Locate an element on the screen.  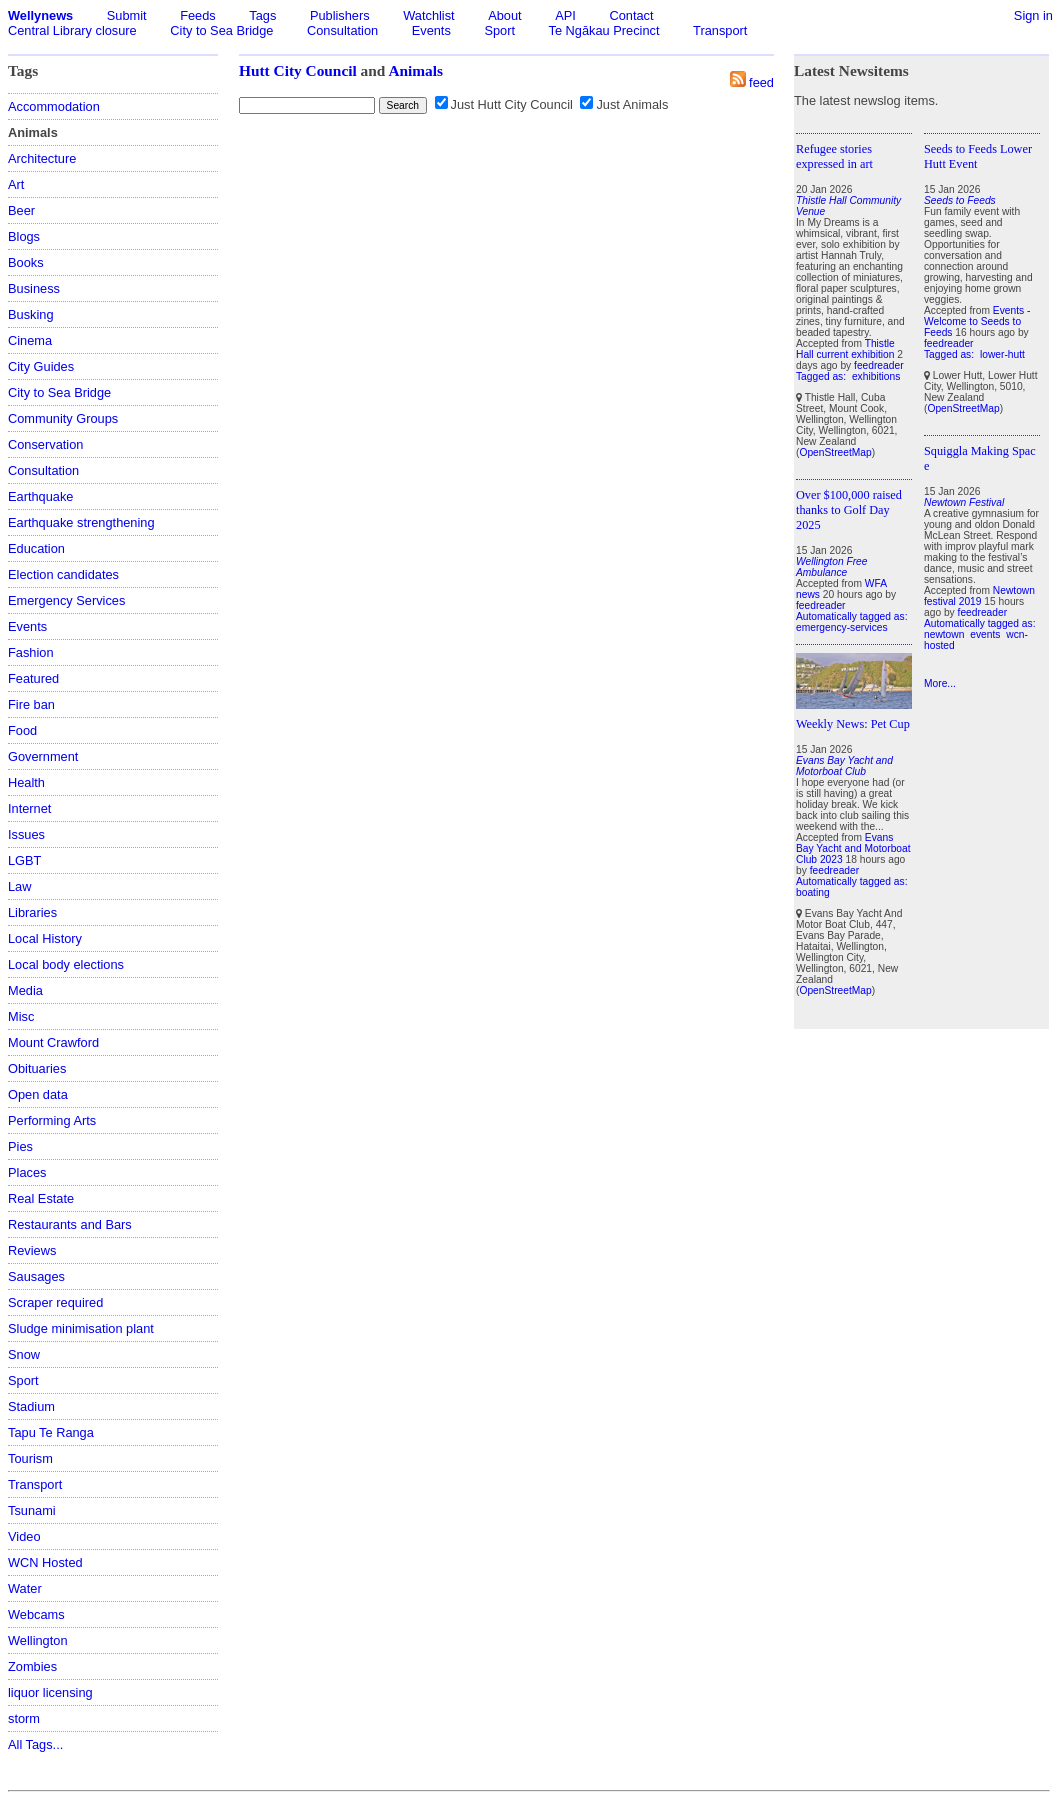
Tourism is located at coordinates (30, 1458).